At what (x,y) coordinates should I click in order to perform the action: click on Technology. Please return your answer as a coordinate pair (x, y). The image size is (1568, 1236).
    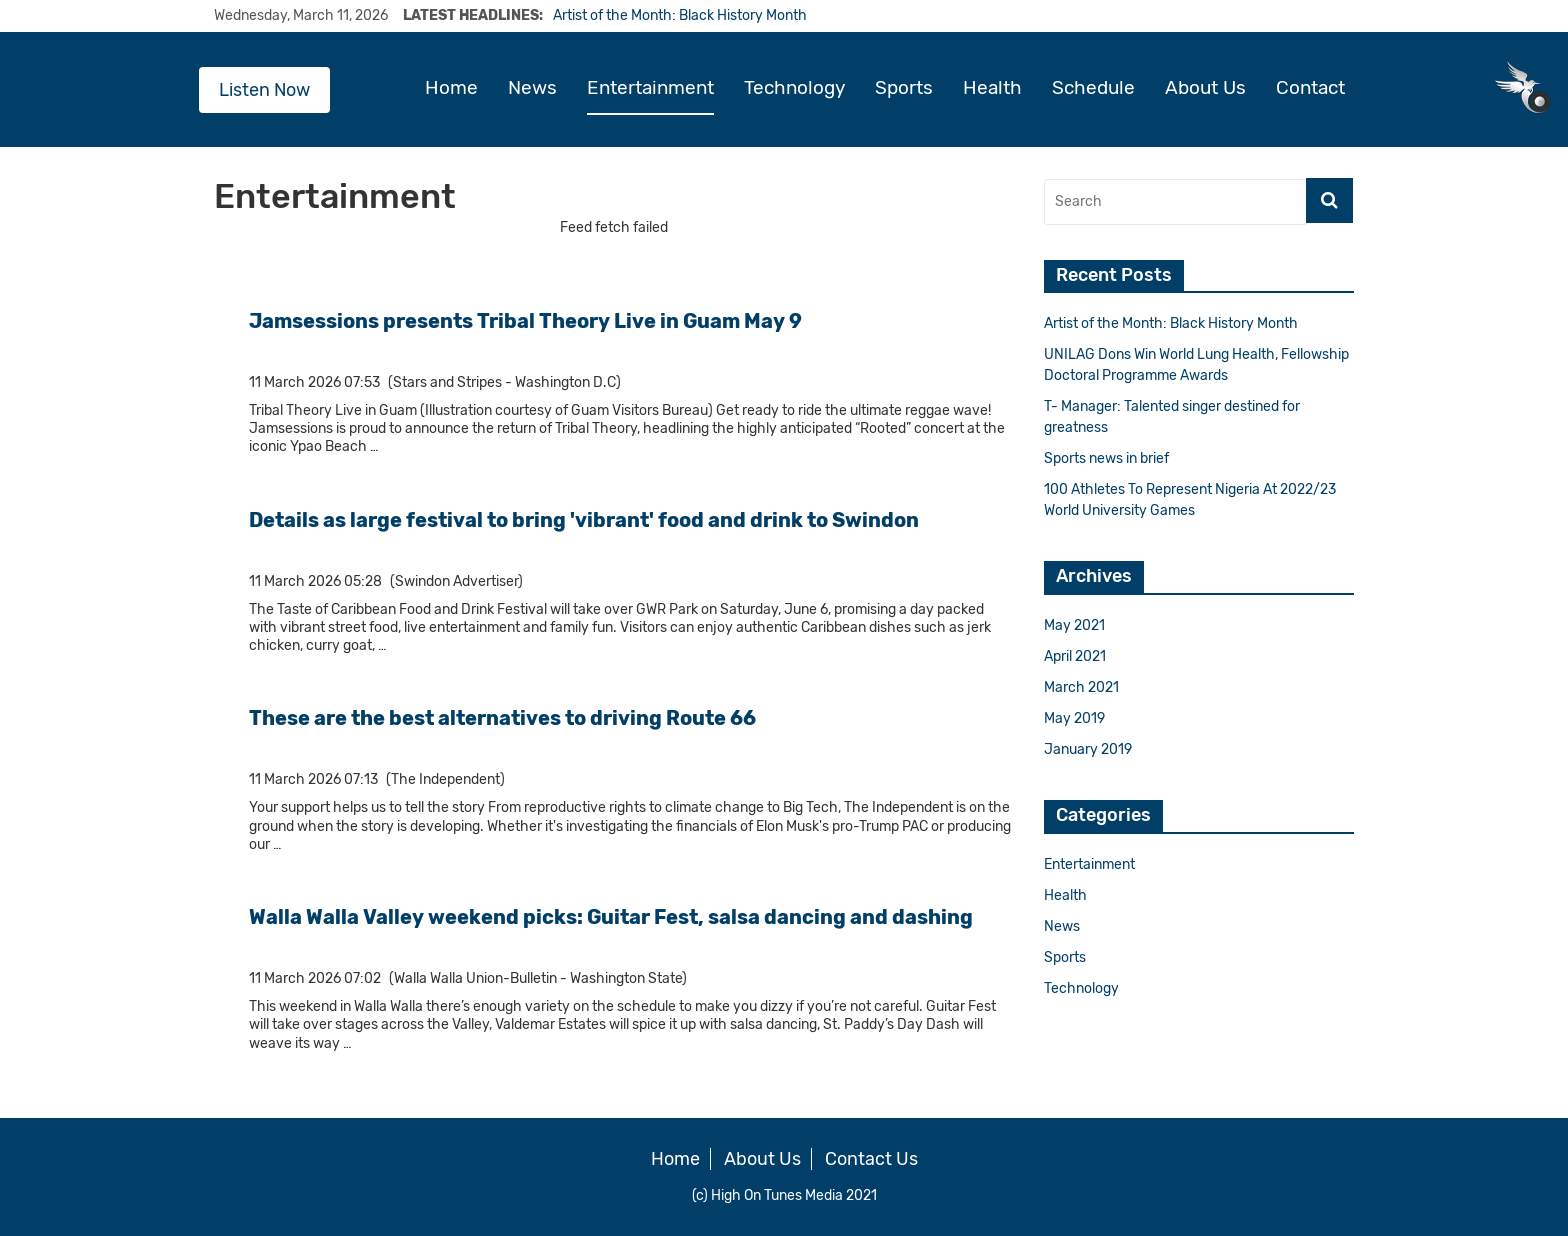
    Looking at the image, I should click on (794, 88).